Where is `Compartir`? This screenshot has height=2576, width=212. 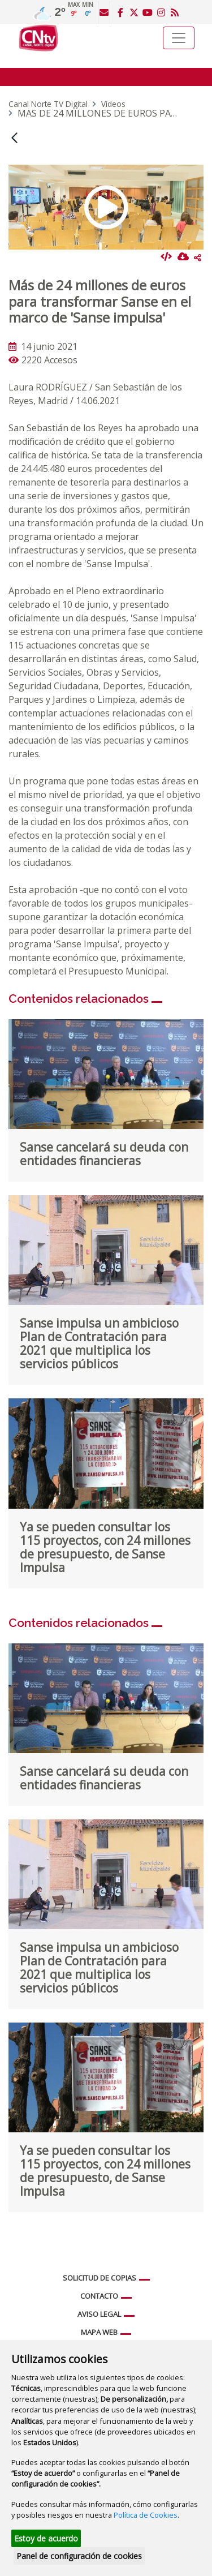 Compartir is located at coordinates (197, 257).